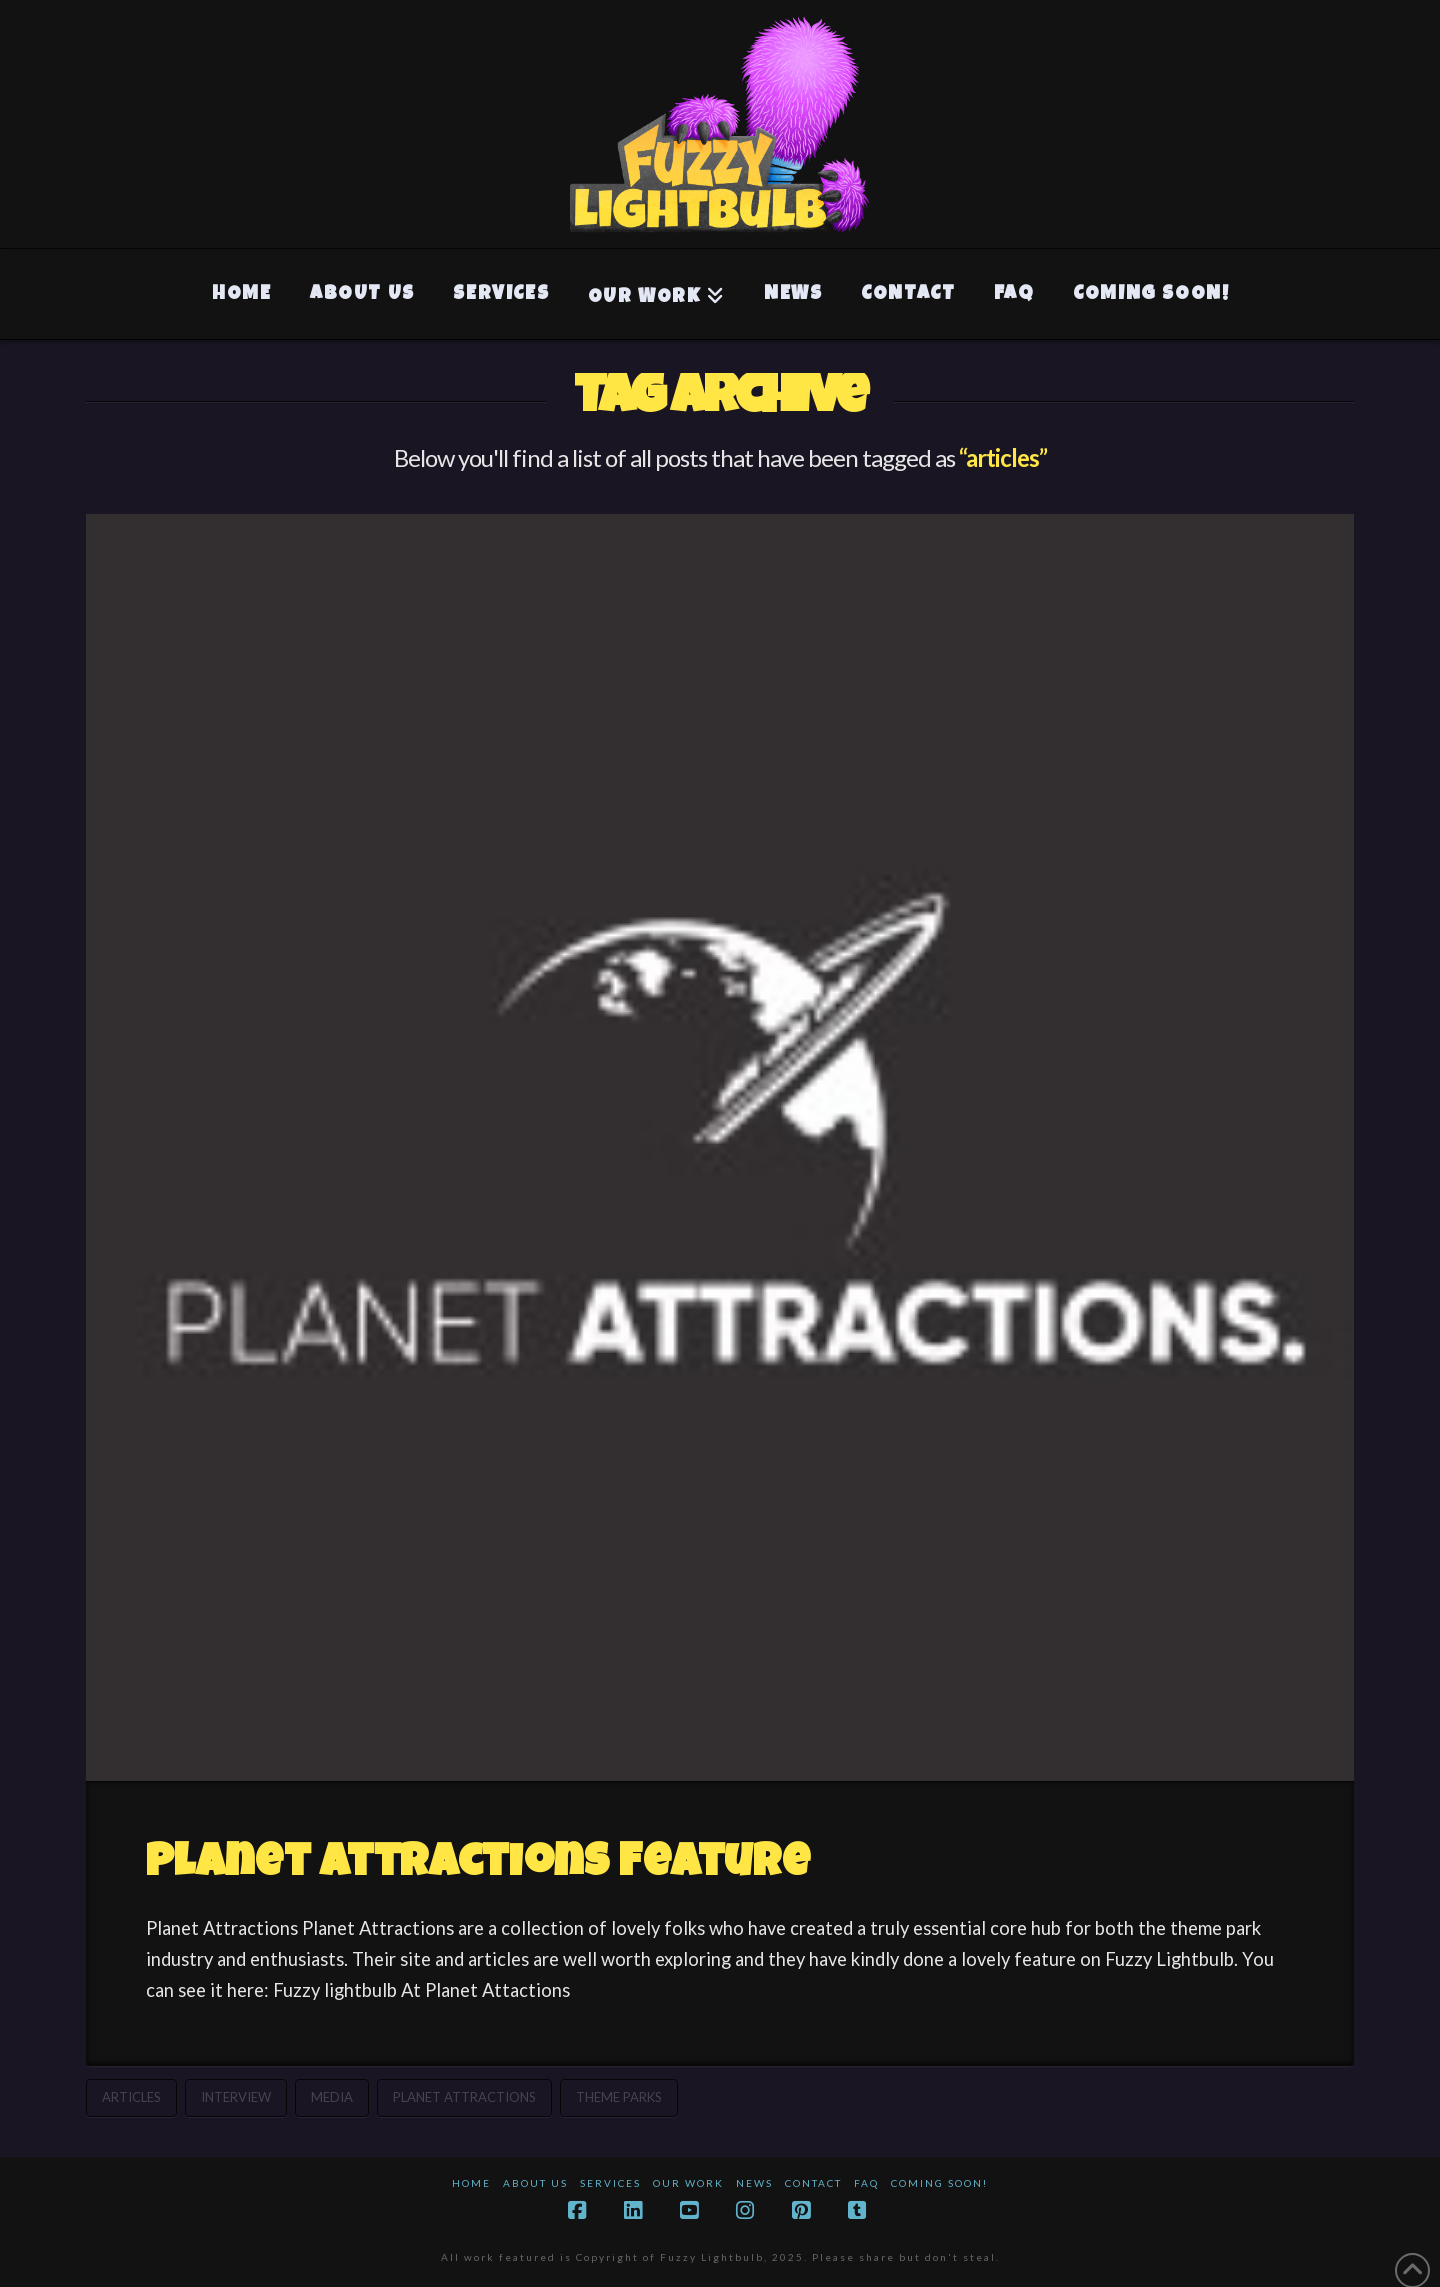  Describe the element at coordinates (478, 1866) in the screenshot. I see `Planet Attractions Feature` at that location.